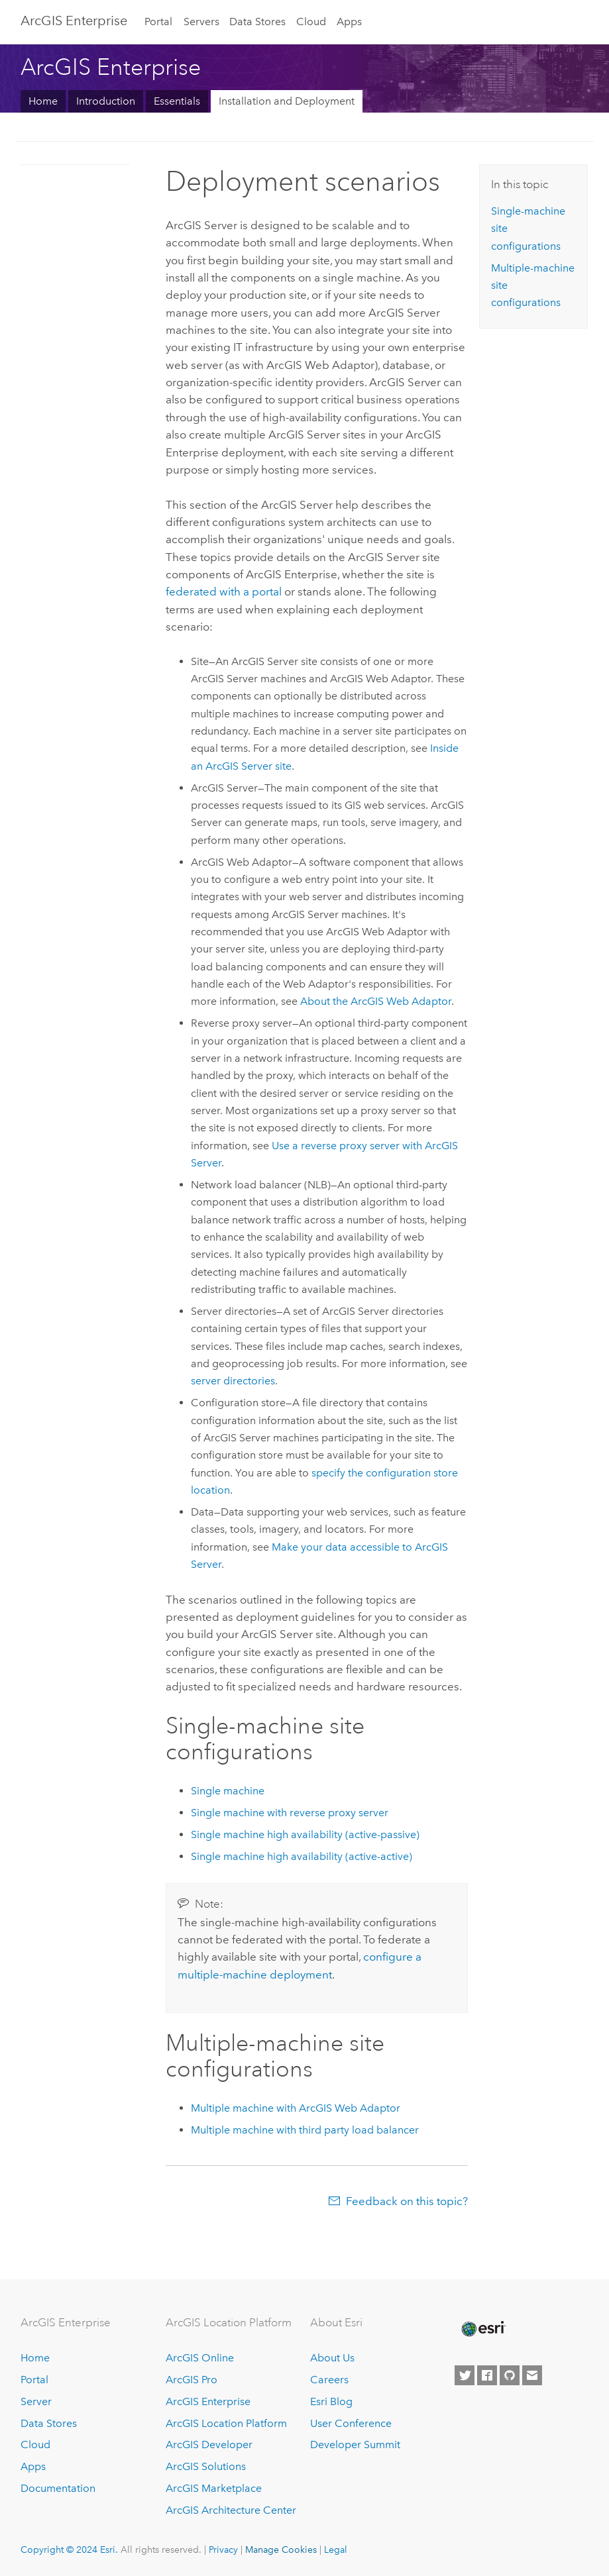 The height and width of the screenshot is (2576, 609). Describe the element at coordinates (305, 2130) in the screenshot. I see `Multiple machine with third party load balancer` at that location.